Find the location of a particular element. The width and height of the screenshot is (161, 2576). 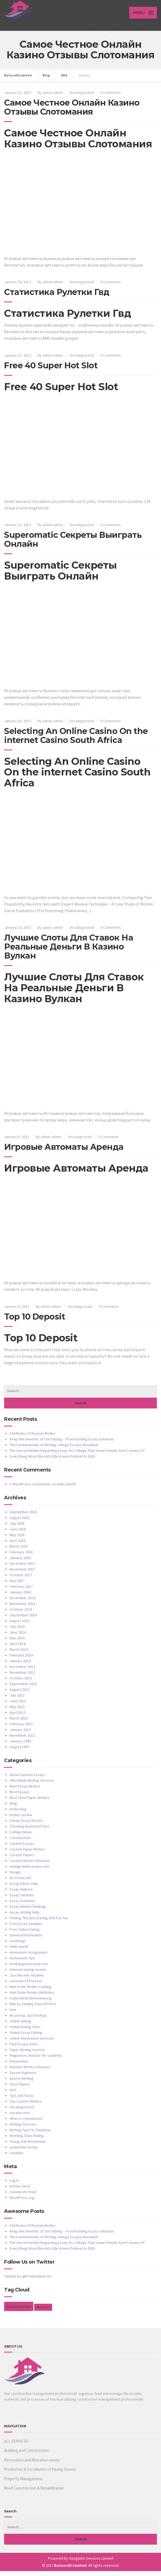

Selecting An Online Casino On the internet Casino South Africa is located at coordinates (76, 740).